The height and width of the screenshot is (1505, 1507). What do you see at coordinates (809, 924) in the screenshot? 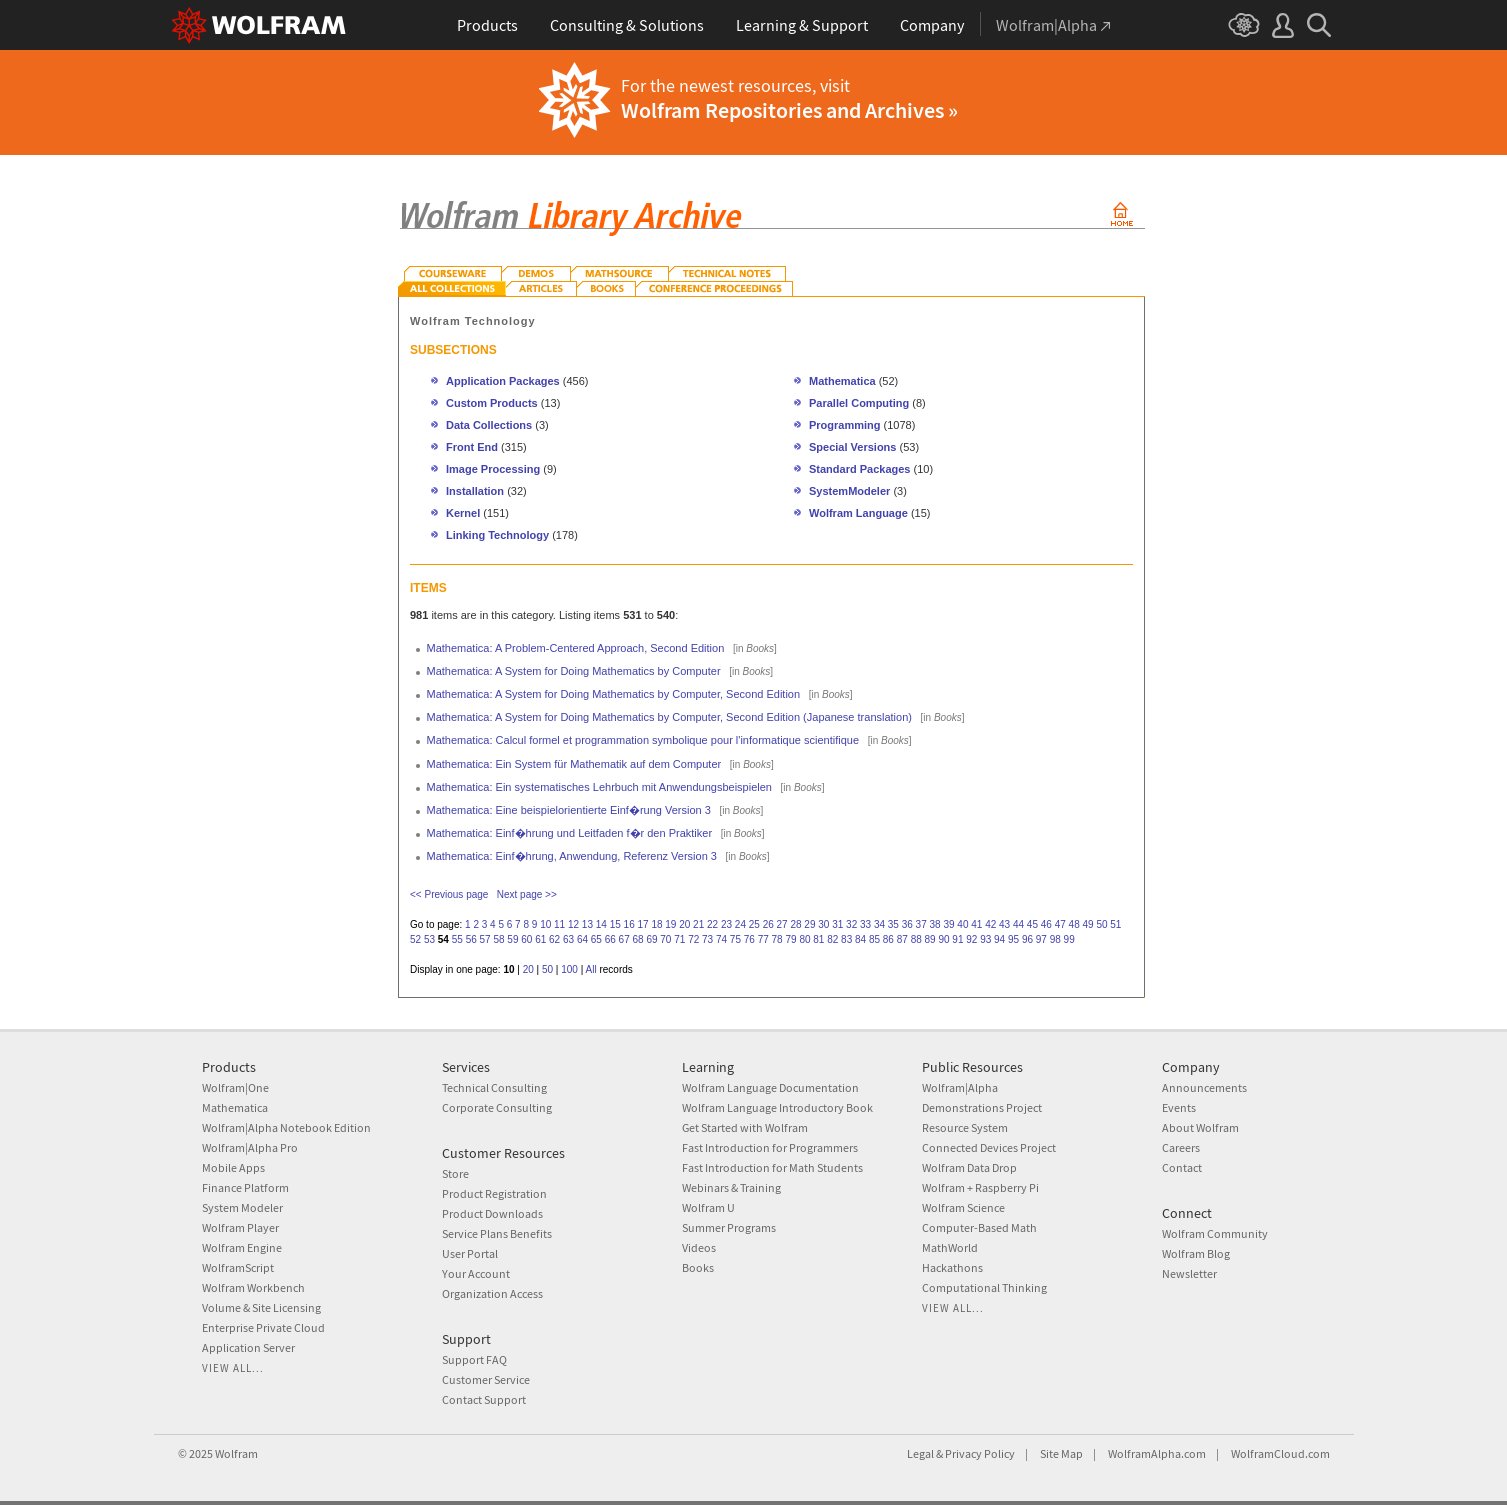
I see `29` at bounding box center [809, 924].